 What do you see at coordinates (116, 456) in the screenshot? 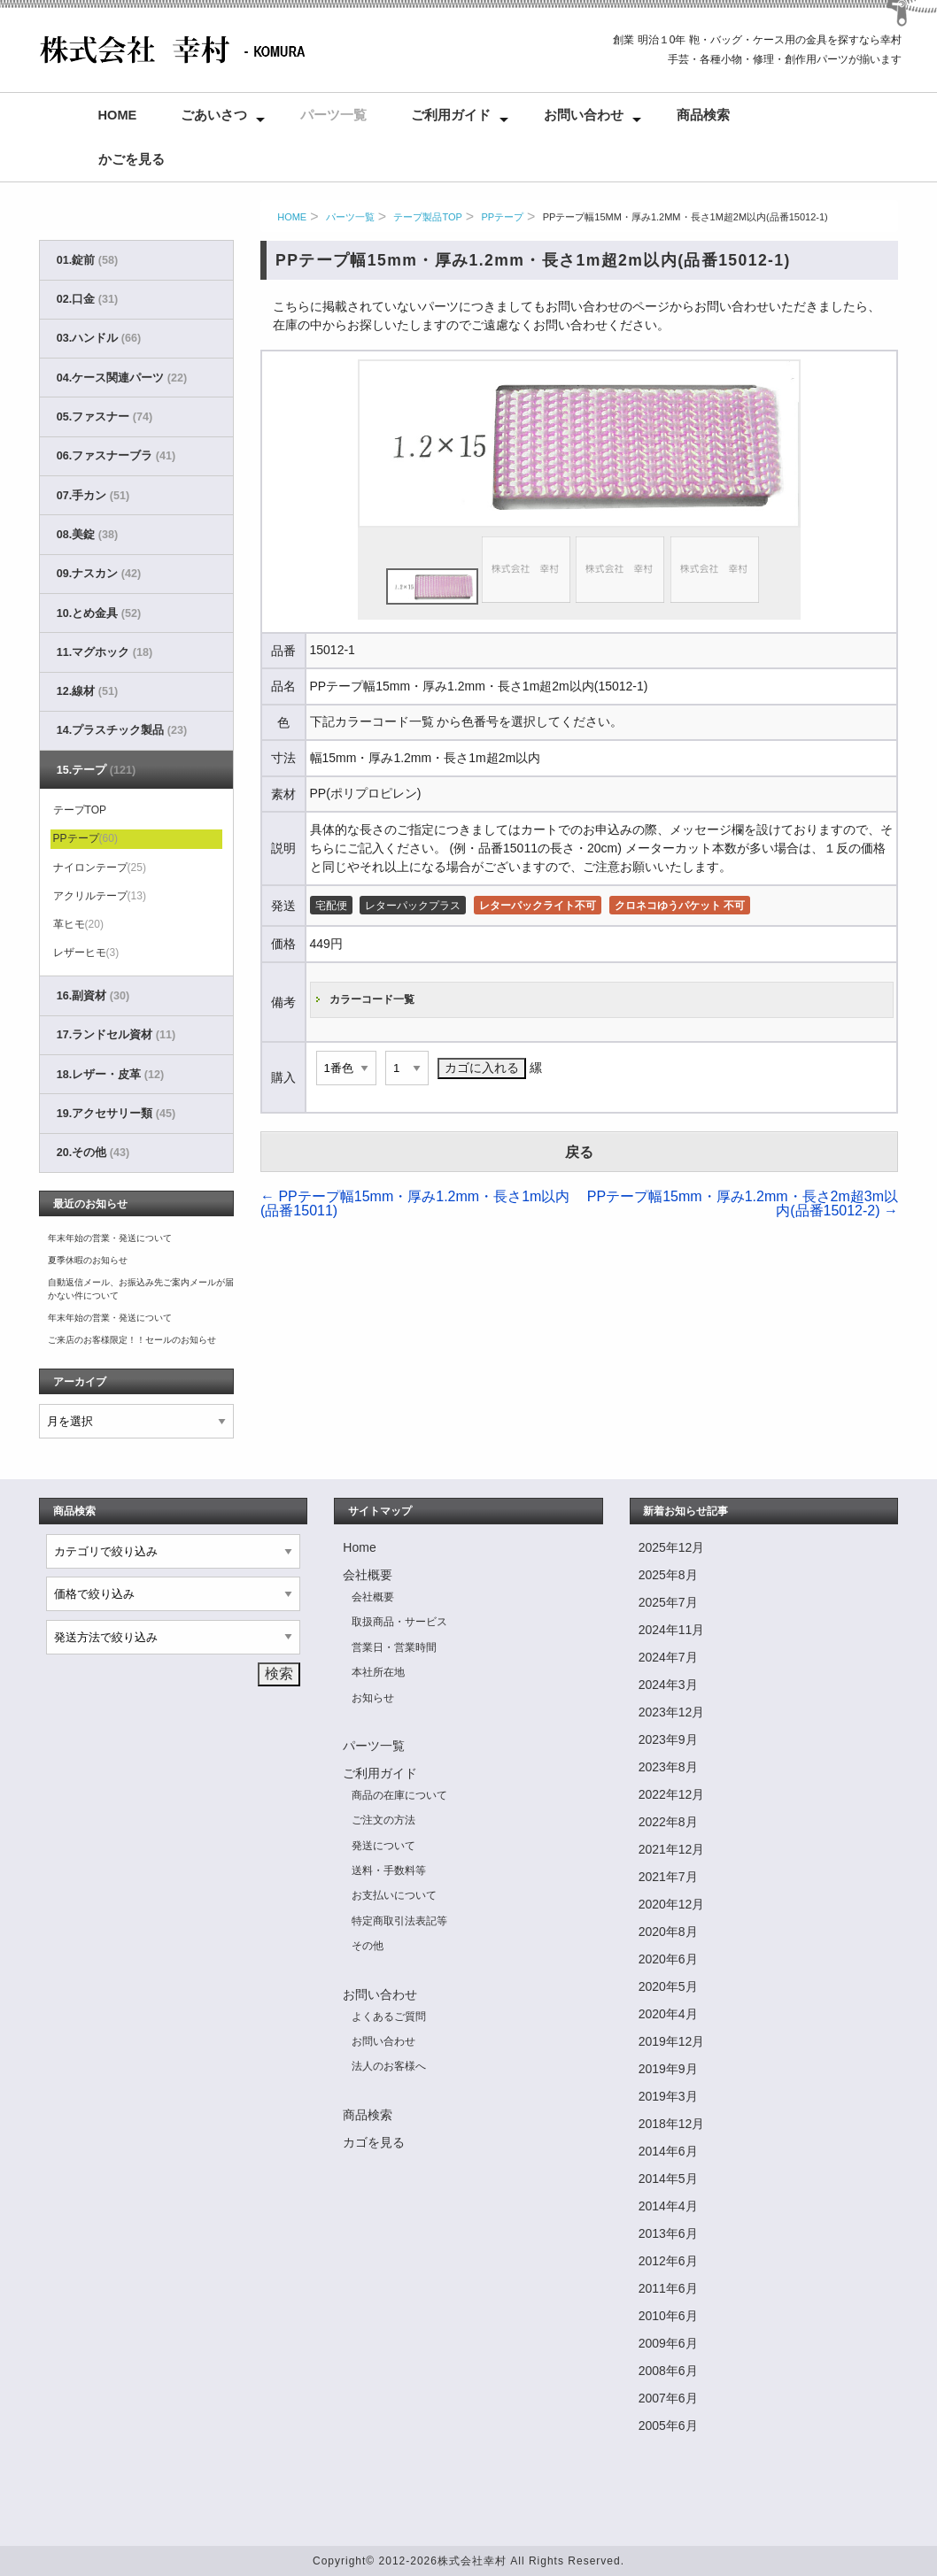
I see `06.ファスナーブラ` at bounding box center [116, 456].